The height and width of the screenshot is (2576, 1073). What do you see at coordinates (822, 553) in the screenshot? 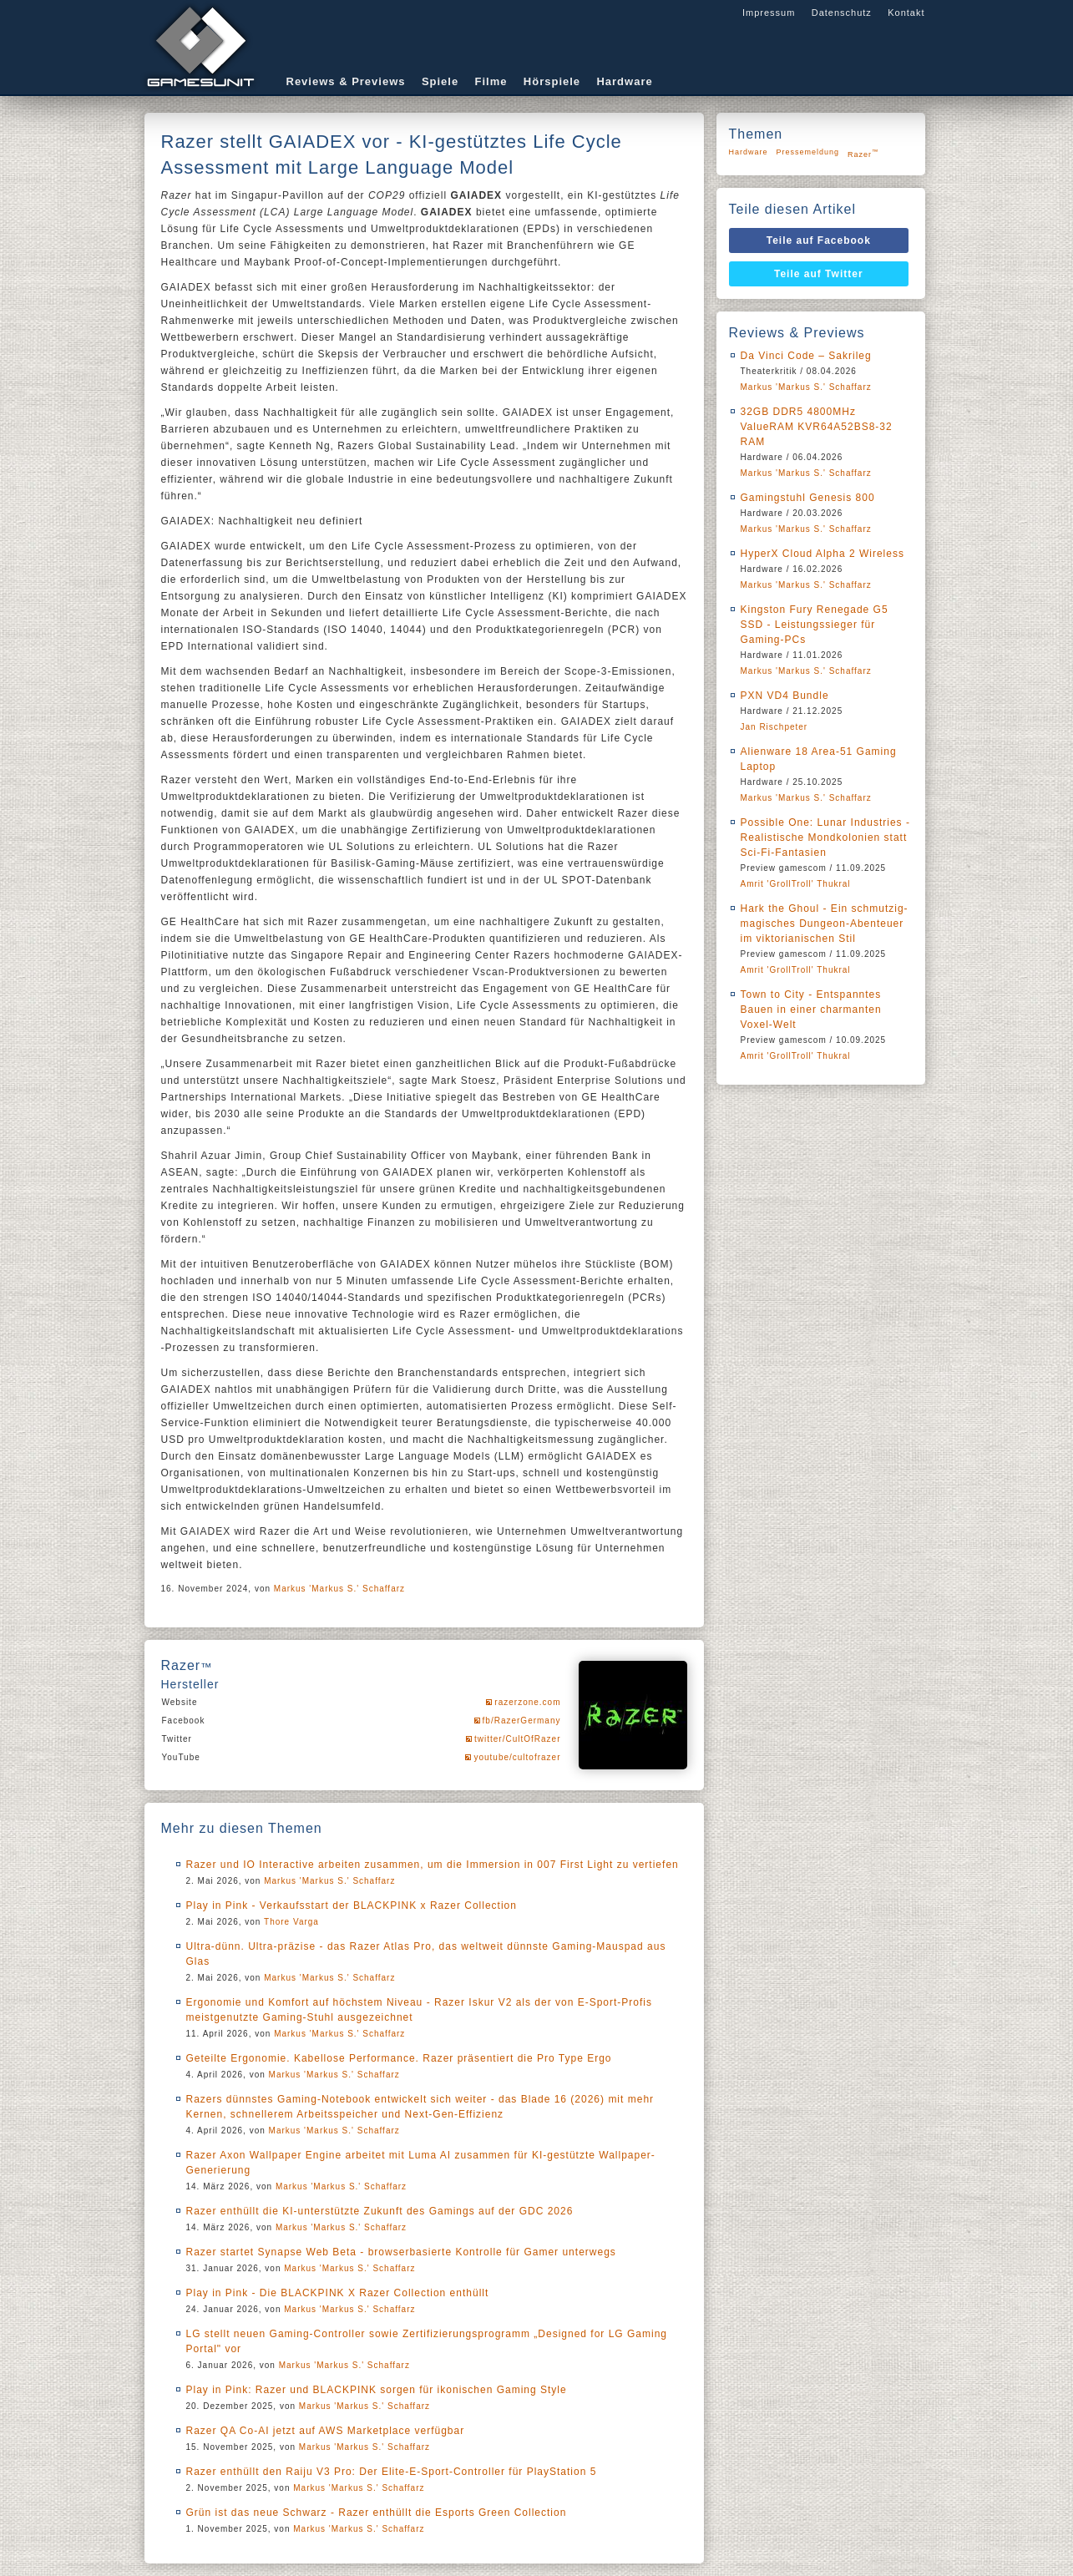
I see `HyperX Cloud Alpha 2 Wireless` at bounding box center [822, 553].